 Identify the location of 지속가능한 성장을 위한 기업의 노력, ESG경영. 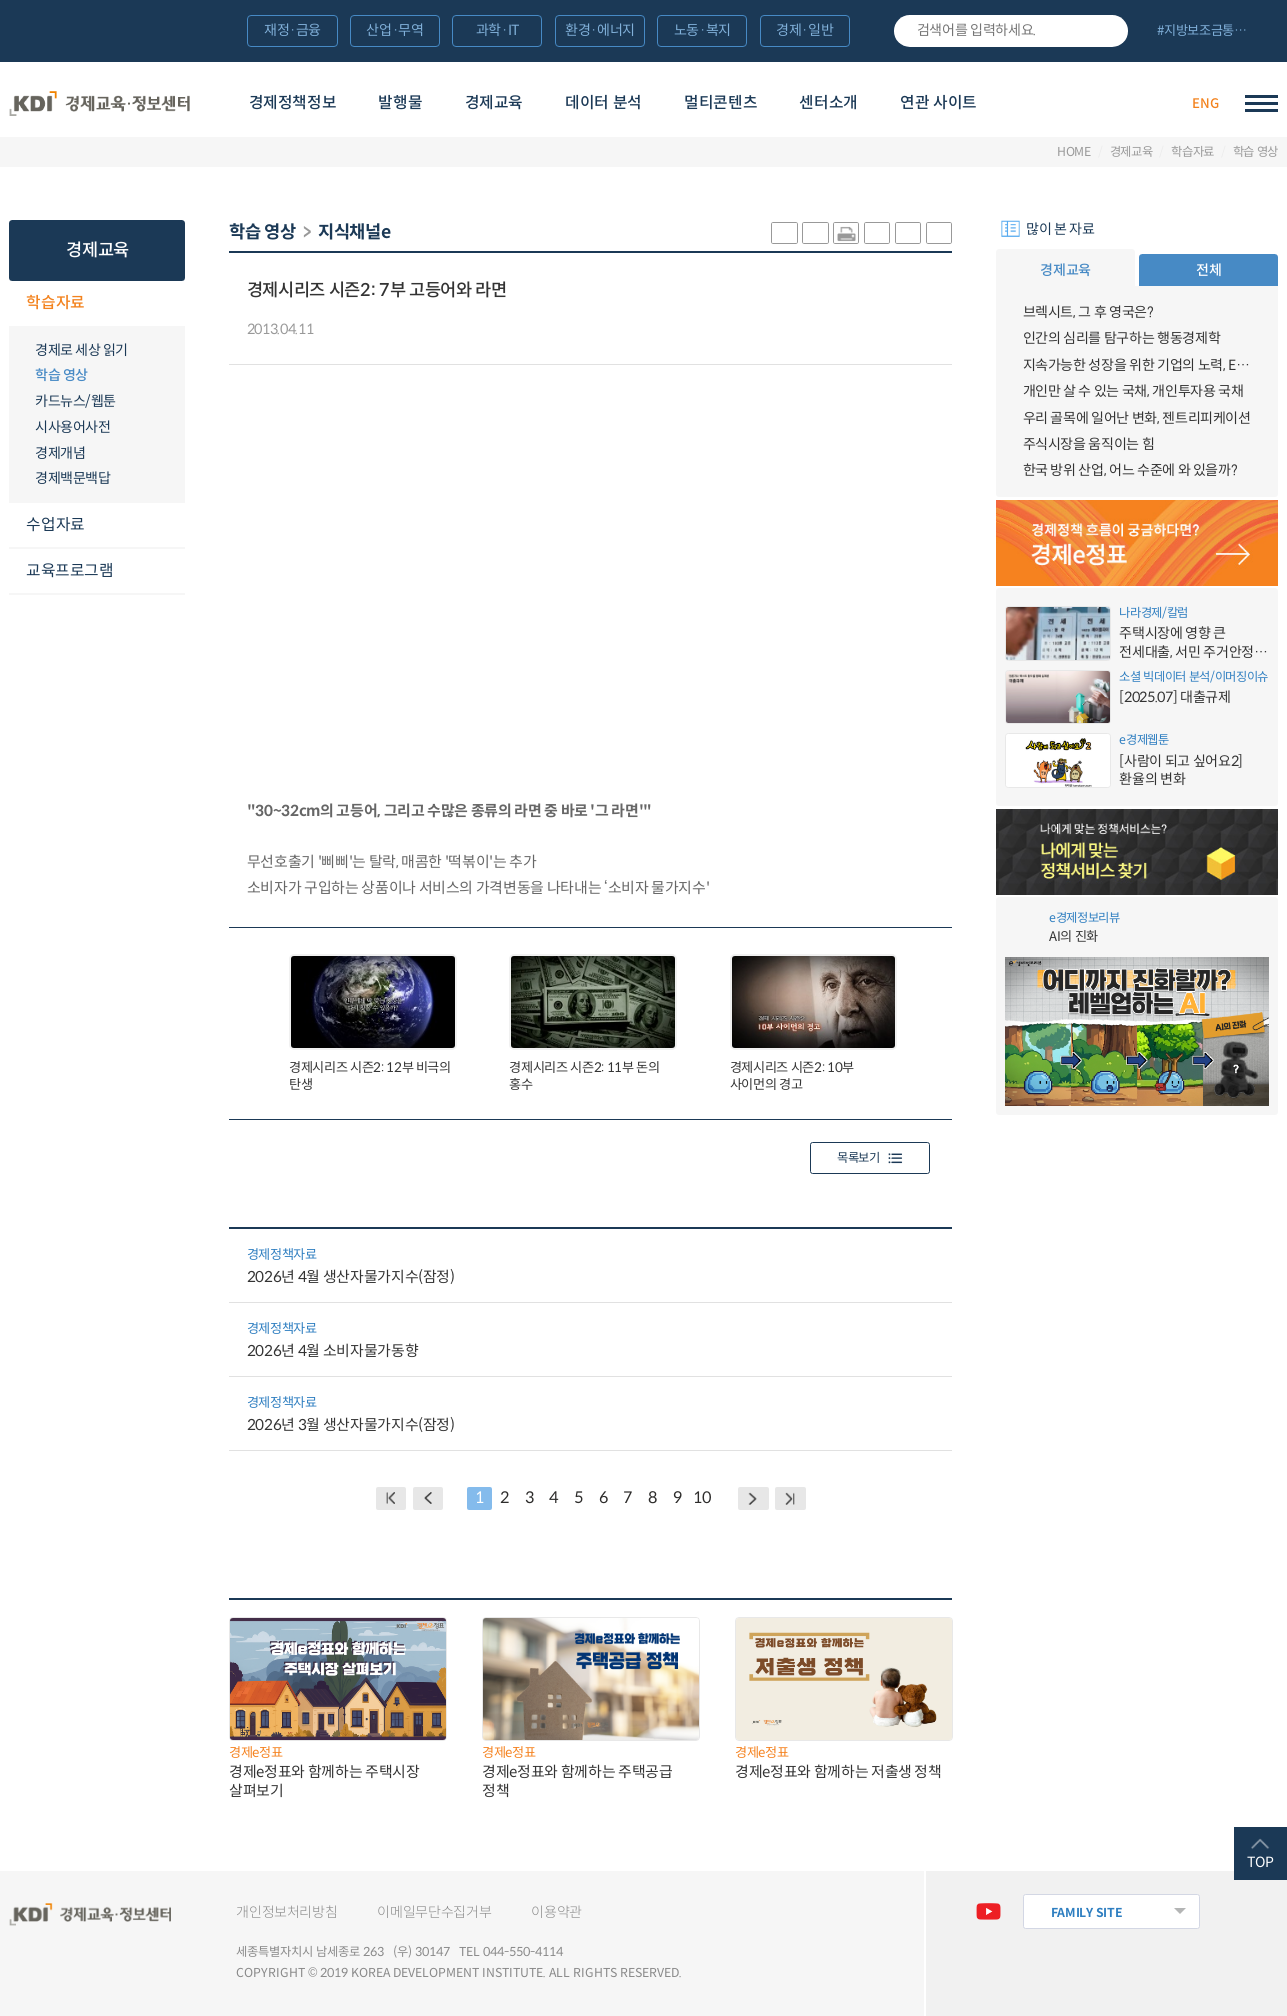
(1137, 365).